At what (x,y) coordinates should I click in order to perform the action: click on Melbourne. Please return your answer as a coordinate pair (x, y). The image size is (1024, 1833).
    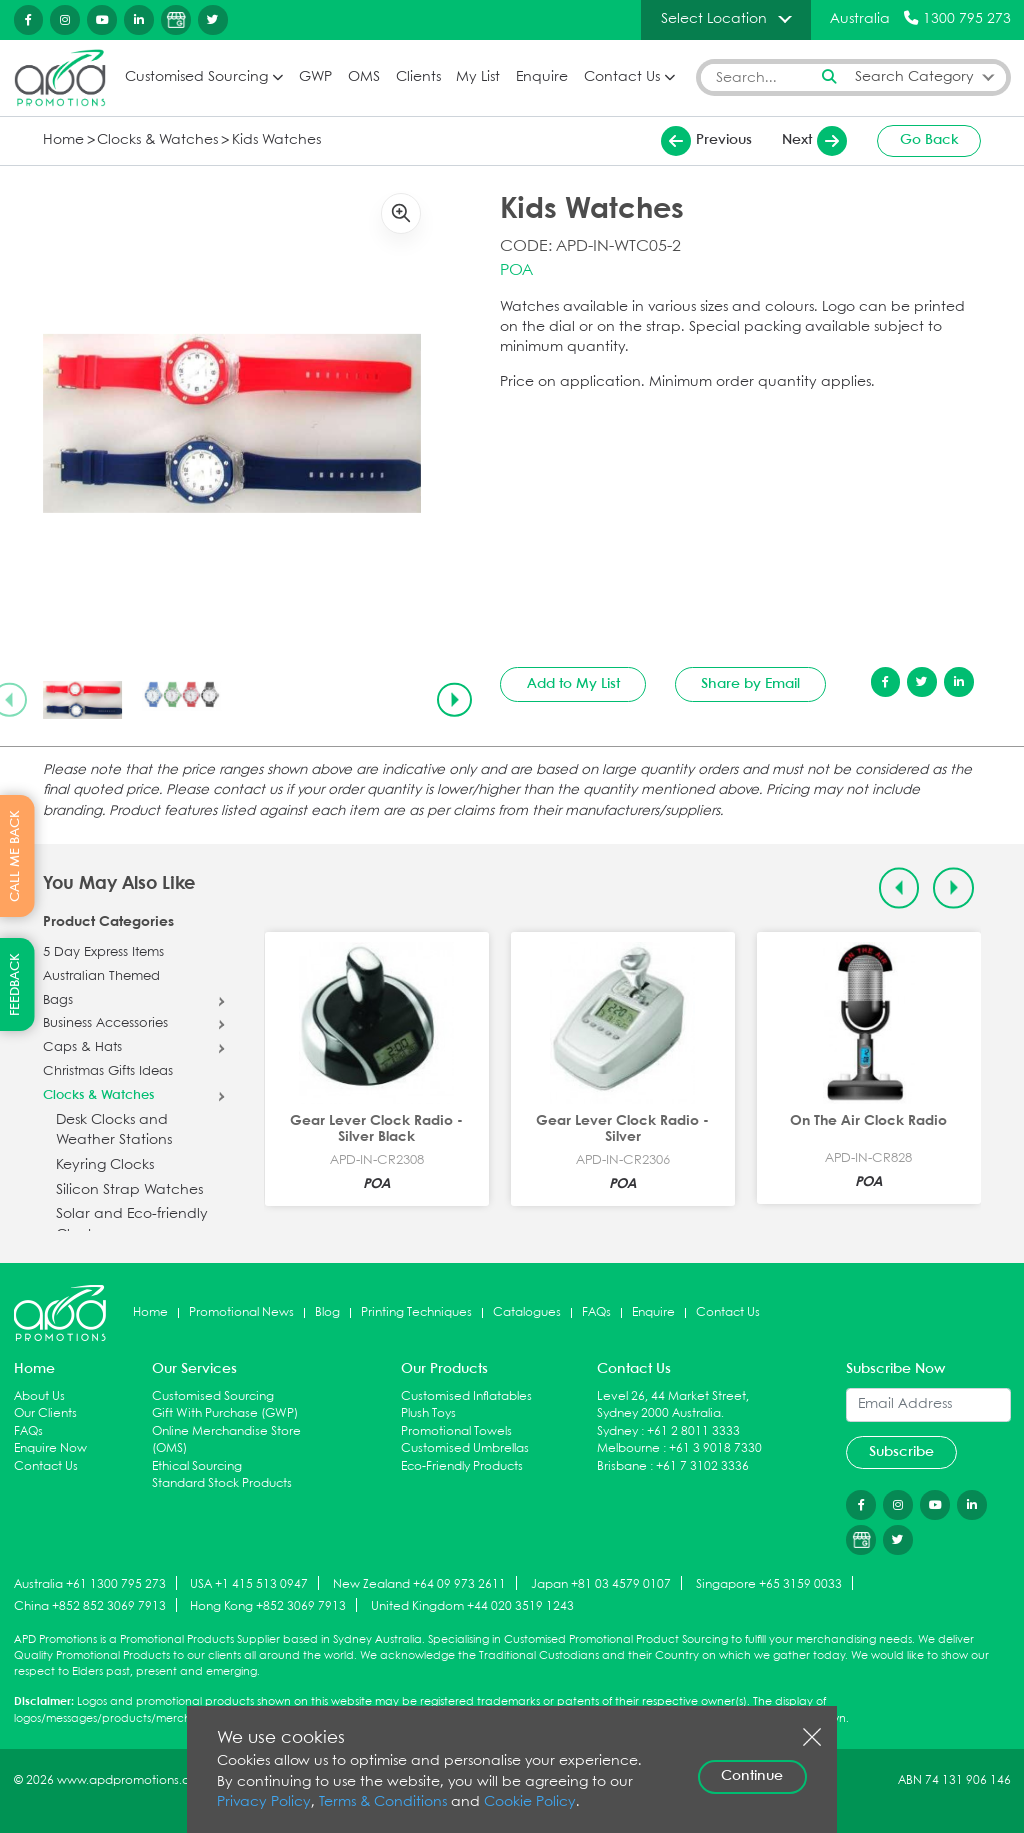
    Looking at the image, I should click on (628, 1448).